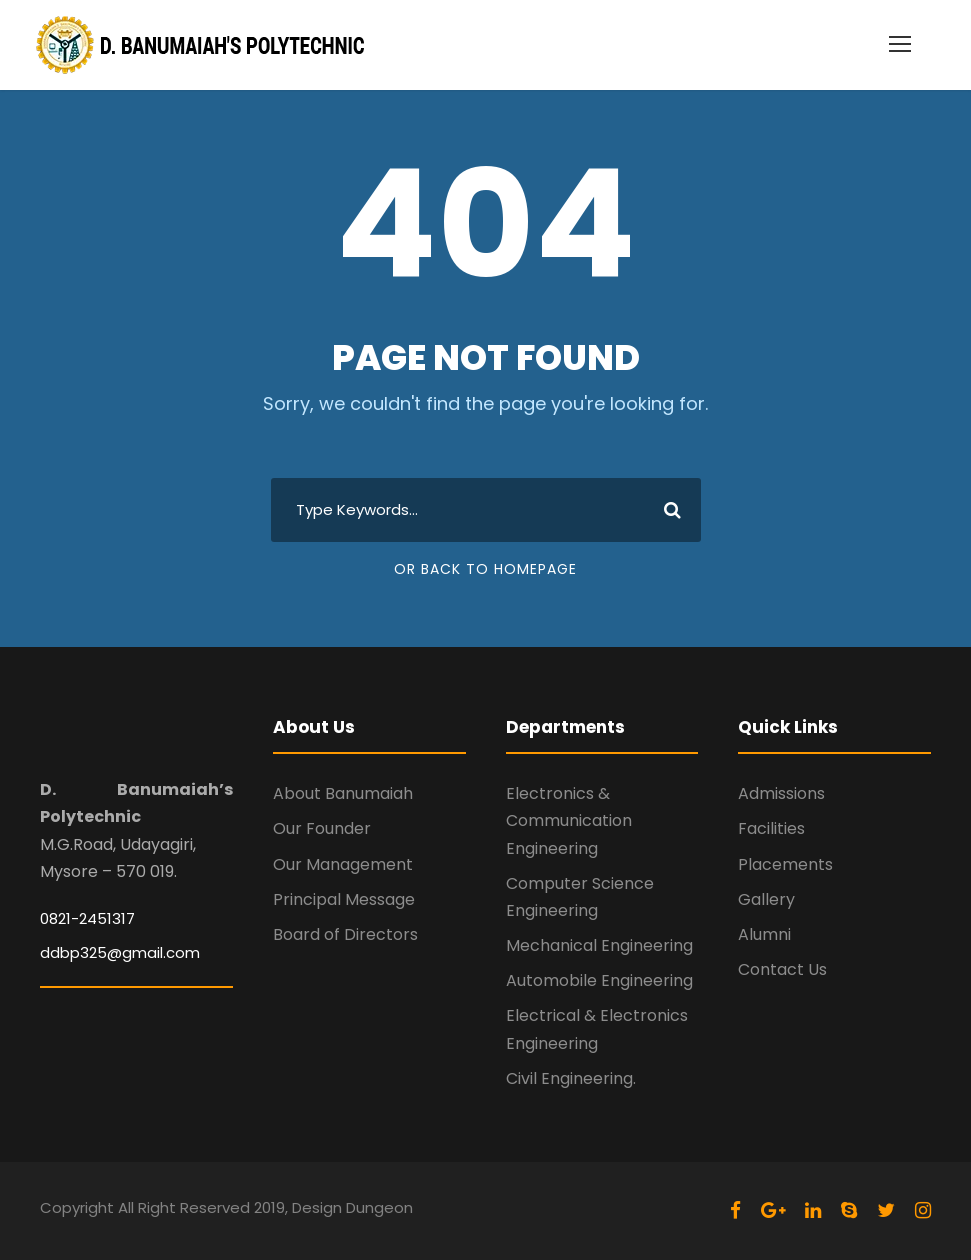 The image size is (971, 1260). Describe the element at coordinates (782, 969) in the screenshot. I see `Contact Us` at that location.